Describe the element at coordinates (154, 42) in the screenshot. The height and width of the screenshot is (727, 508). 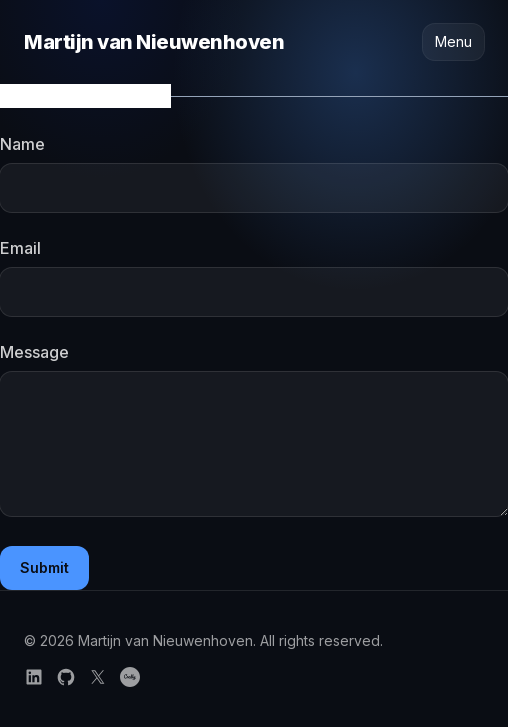
I see `Martijn van Nieuwenhoven` at that location.